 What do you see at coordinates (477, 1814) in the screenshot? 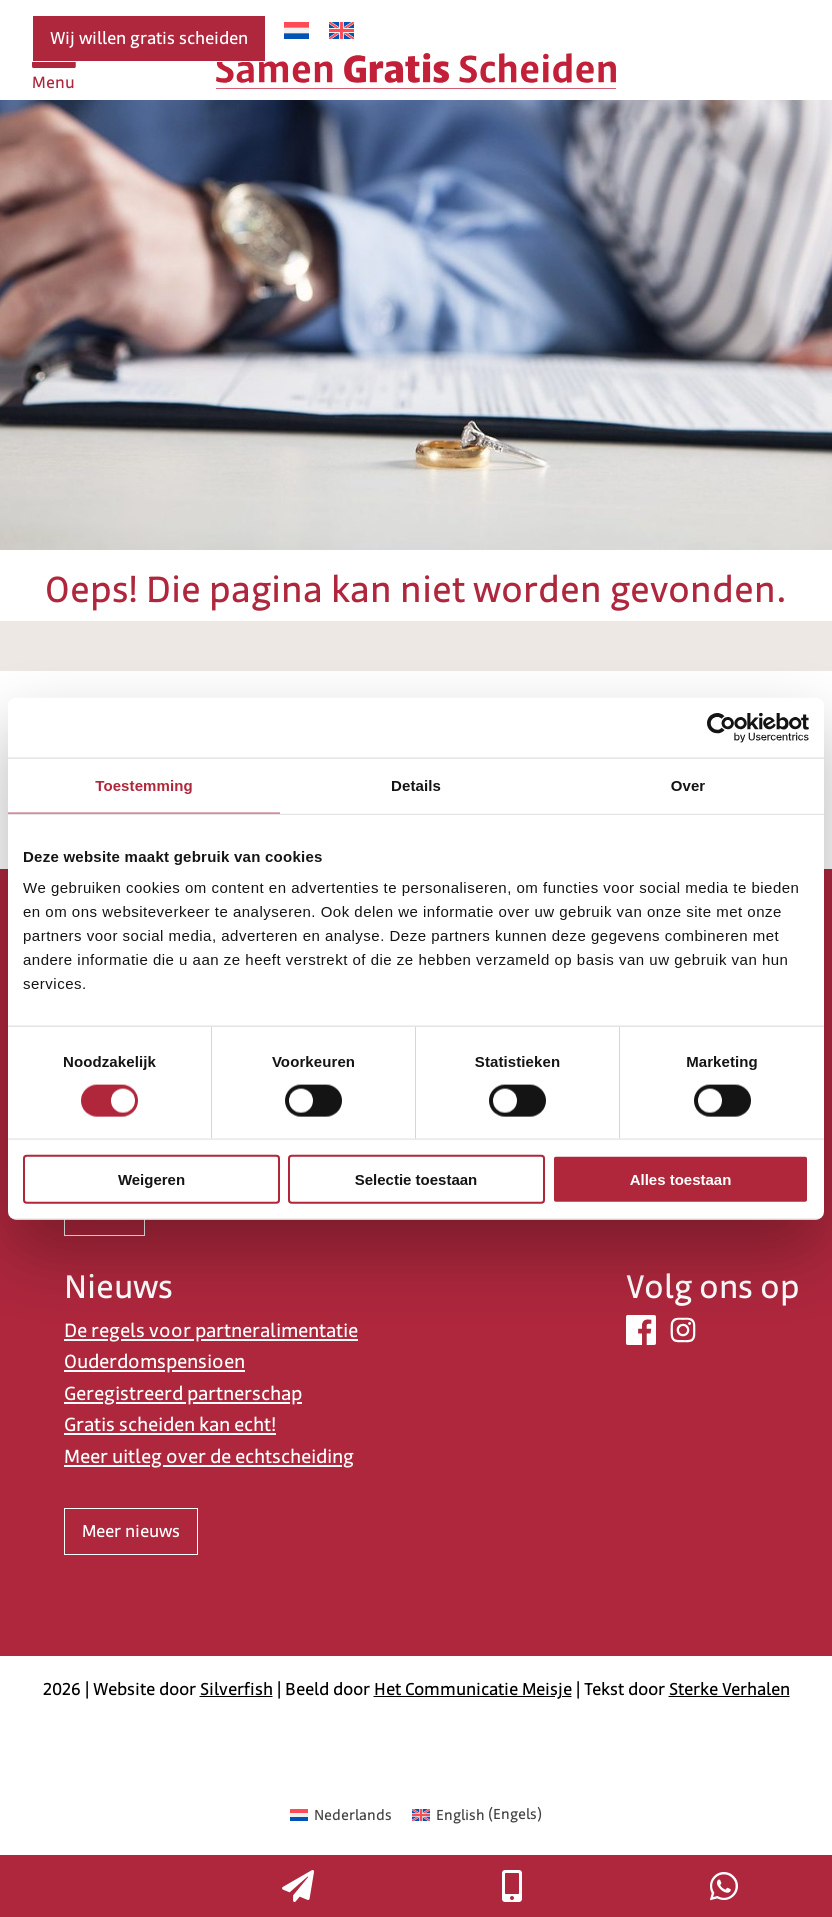
I see `[Overschakelen naar Engels (English)]` at bounding box center [477, 1814].